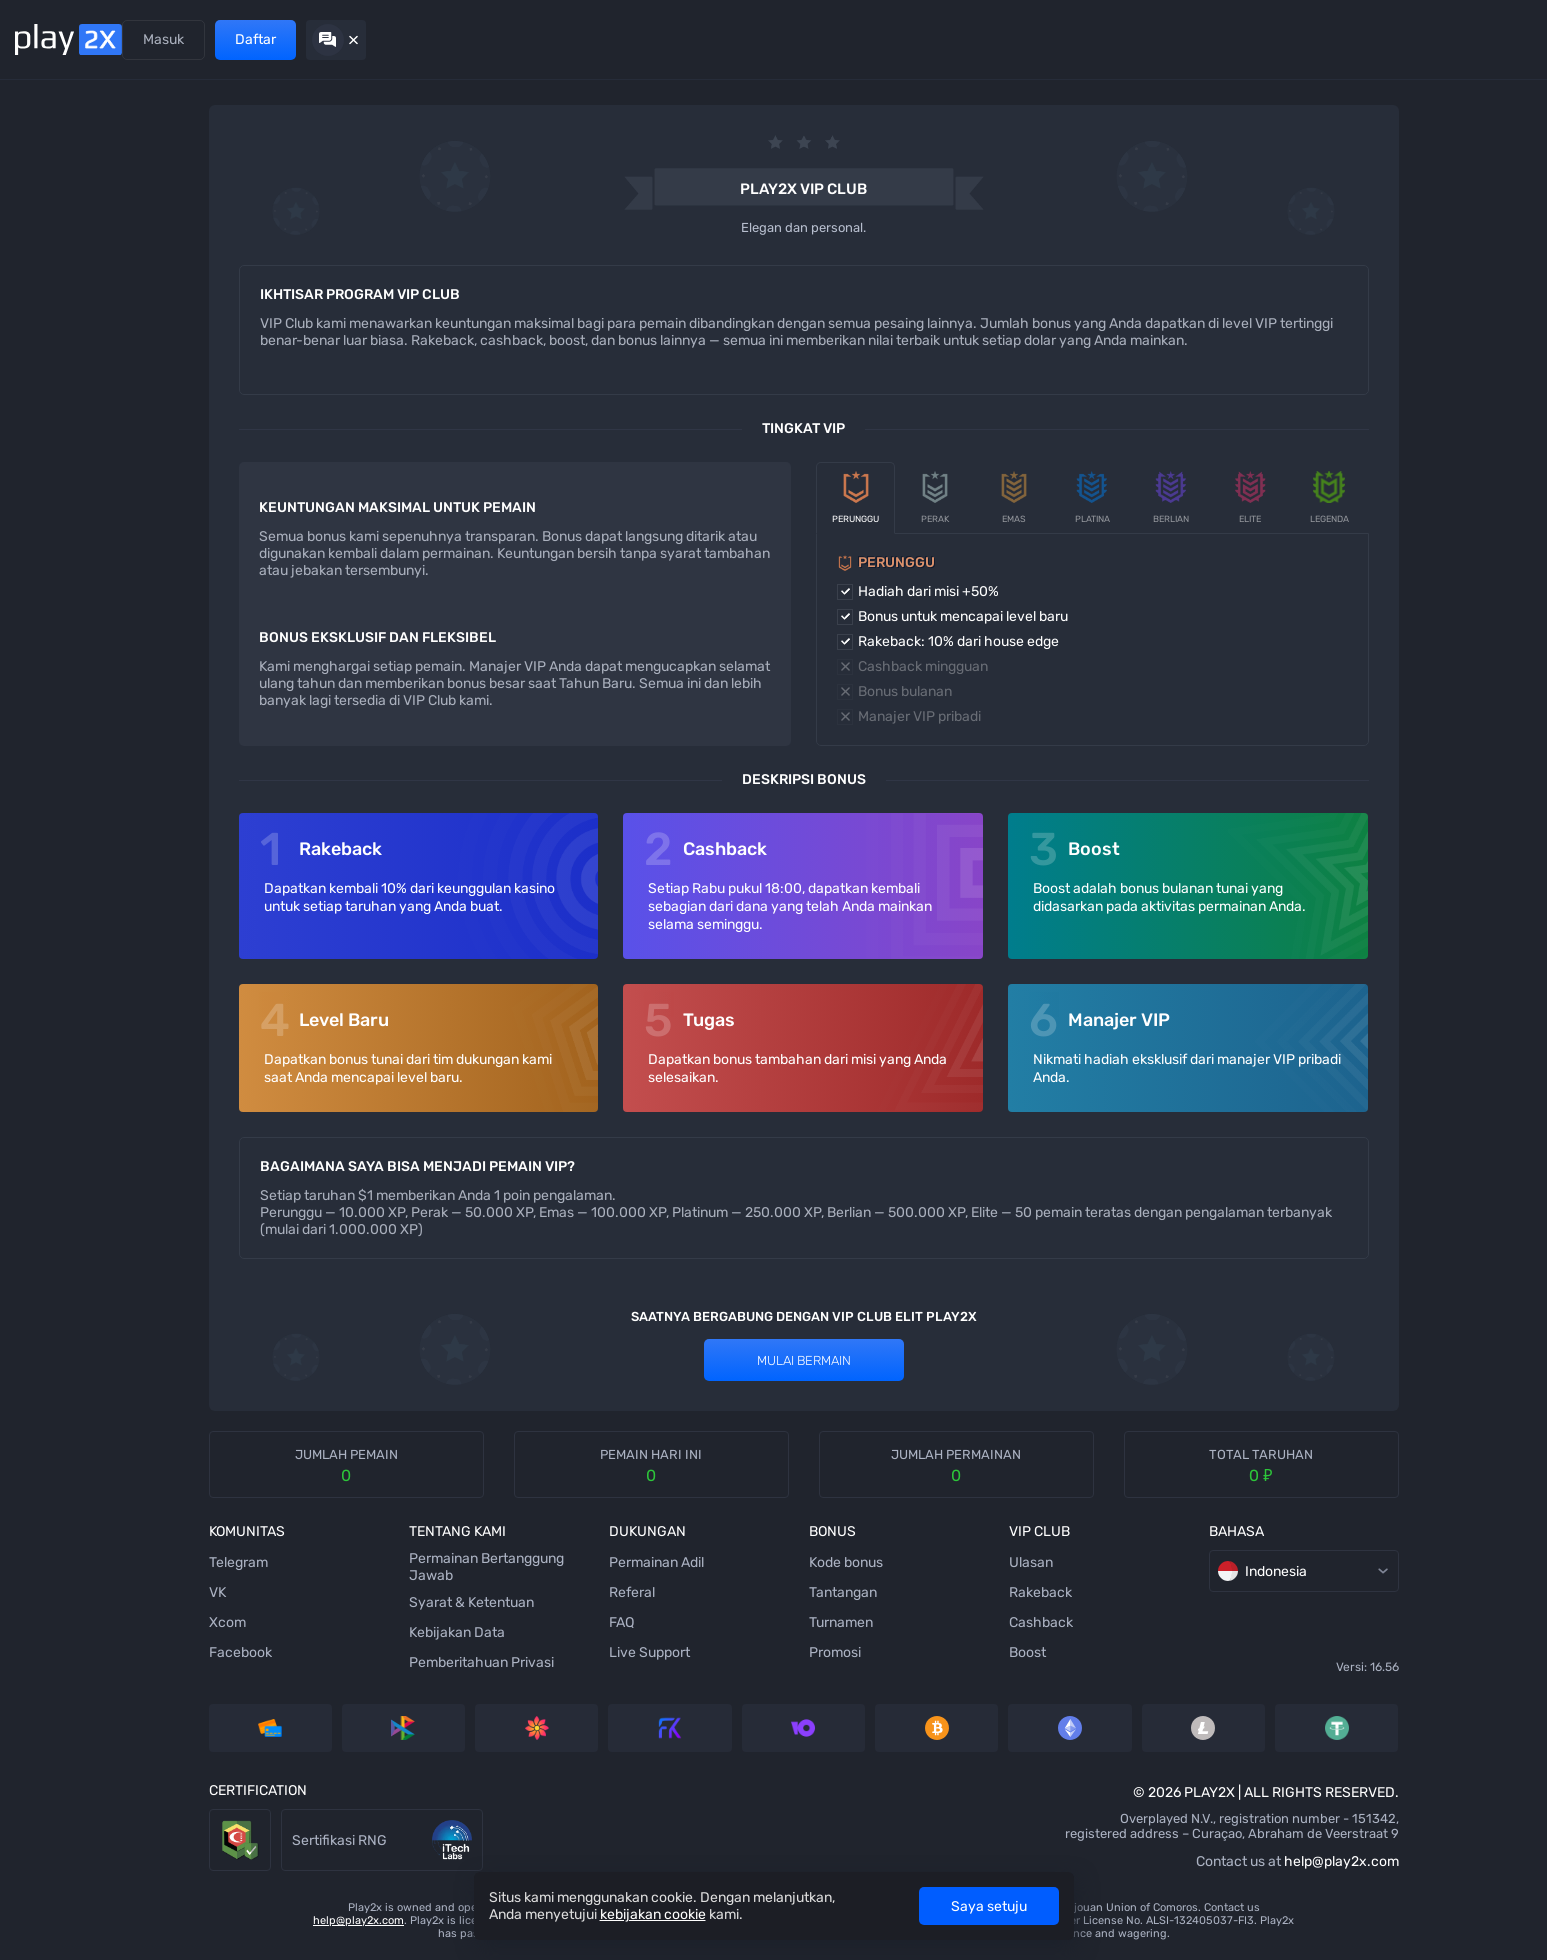 This screenshot has width=1547, height=1960. Describe the element at coordinates (528, 1562) in the screenshot. I see `Permainan Adil` at that location.